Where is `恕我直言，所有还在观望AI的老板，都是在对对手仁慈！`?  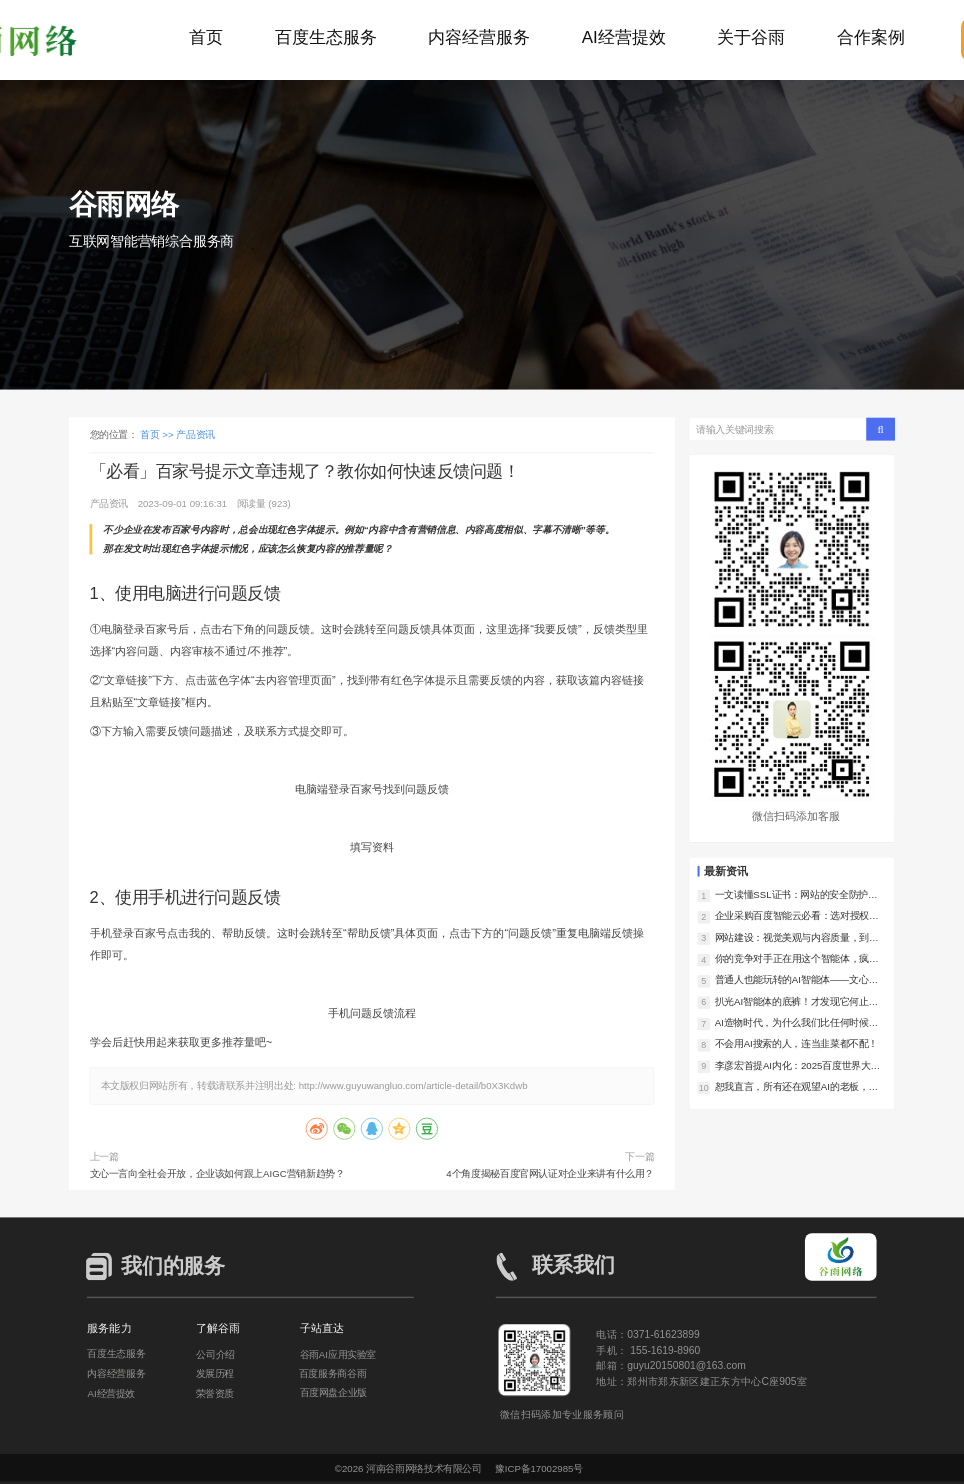
恕我直言，所有还在观望AI的老板，都是在对对手仁慈！ is located at coordinates (796, 1087).